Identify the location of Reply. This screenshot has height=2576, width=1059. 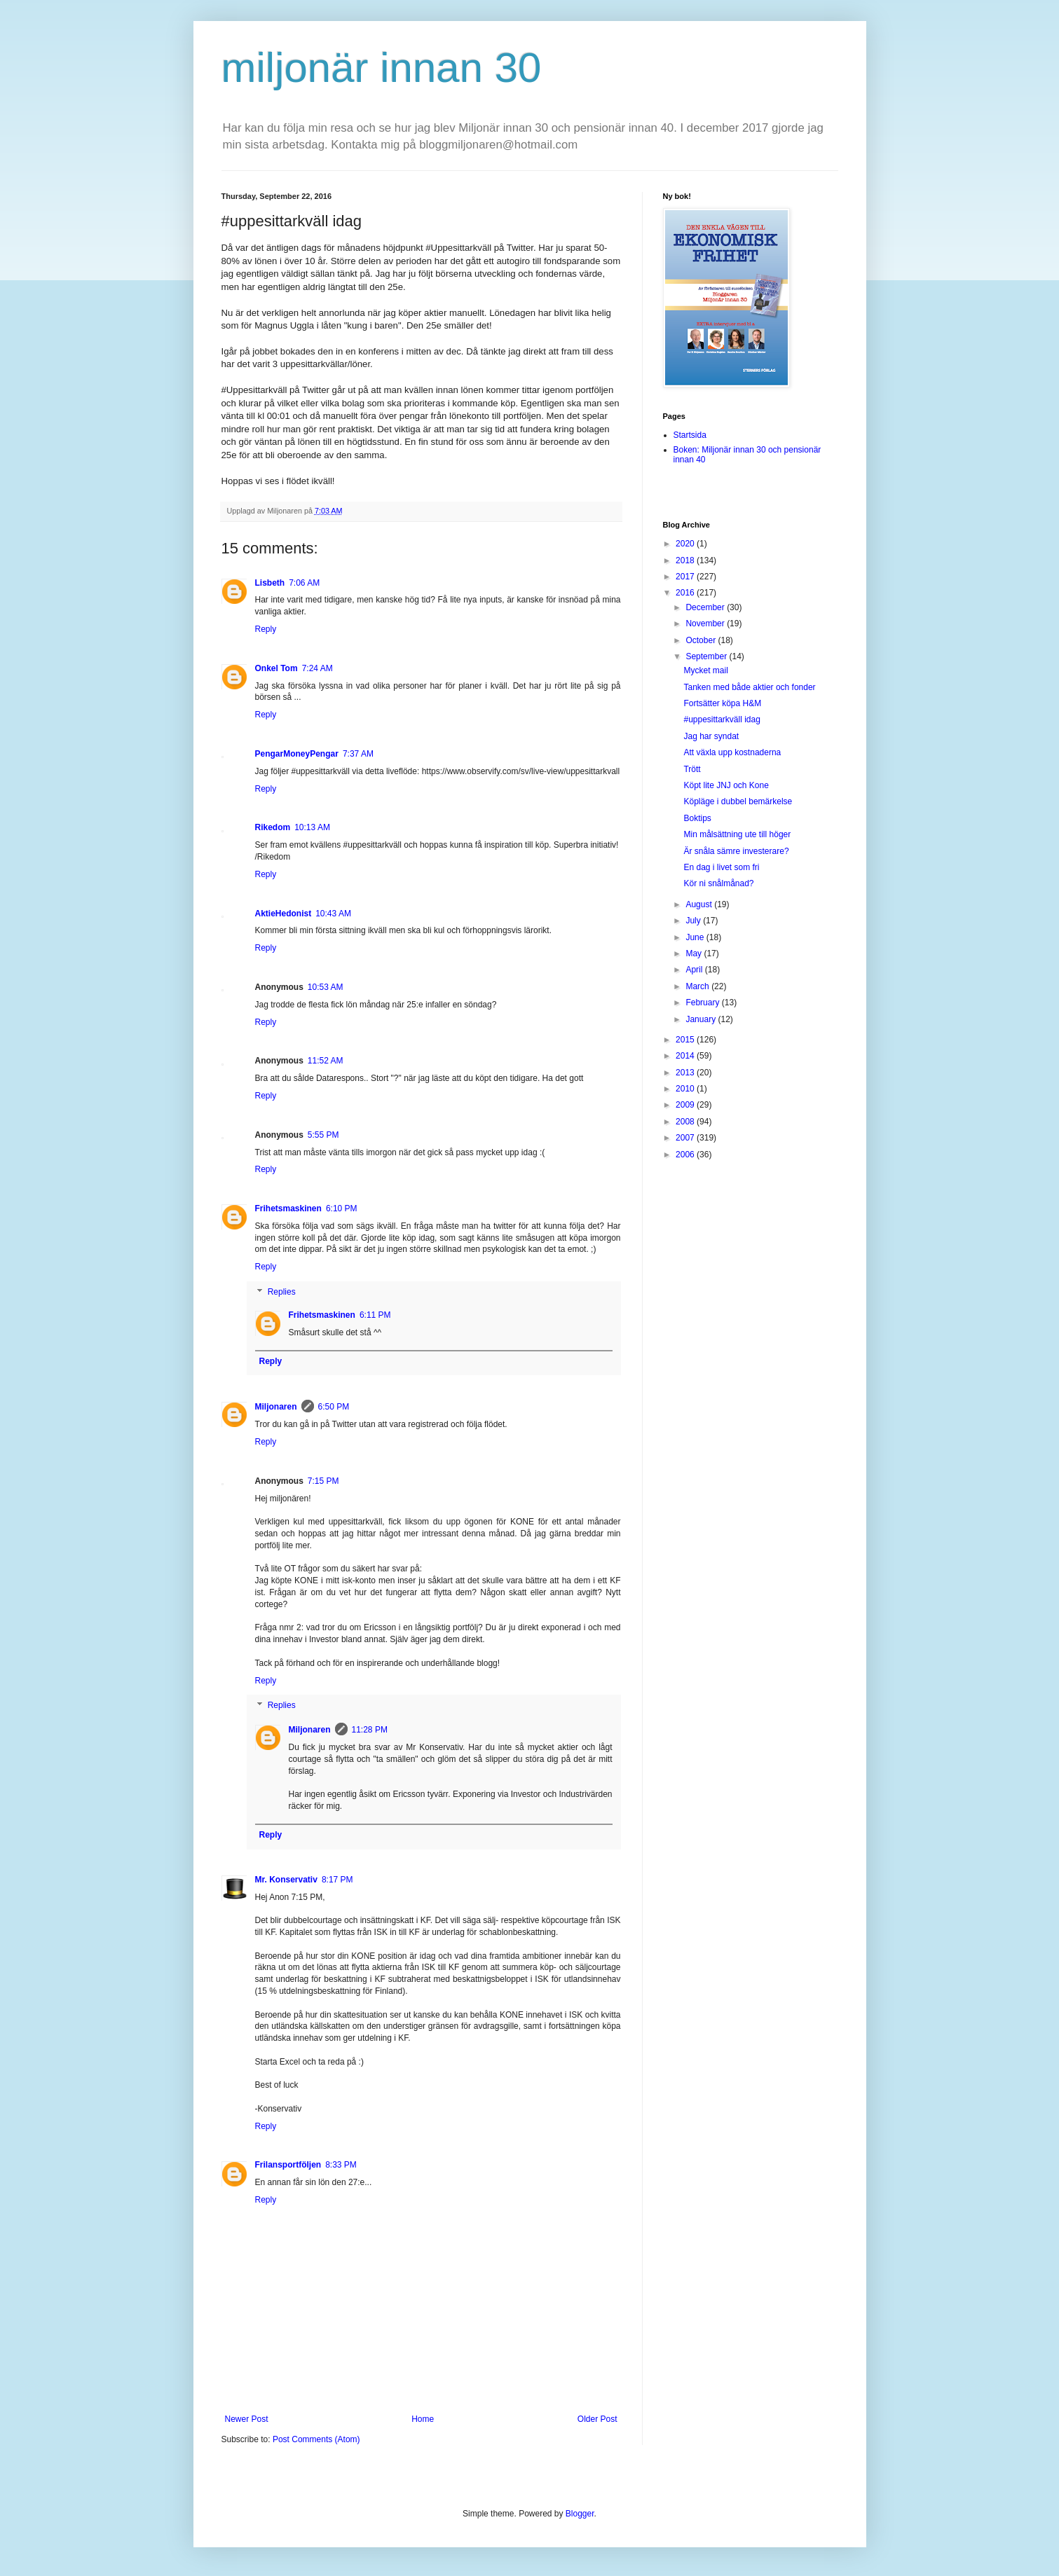
(266, 629).